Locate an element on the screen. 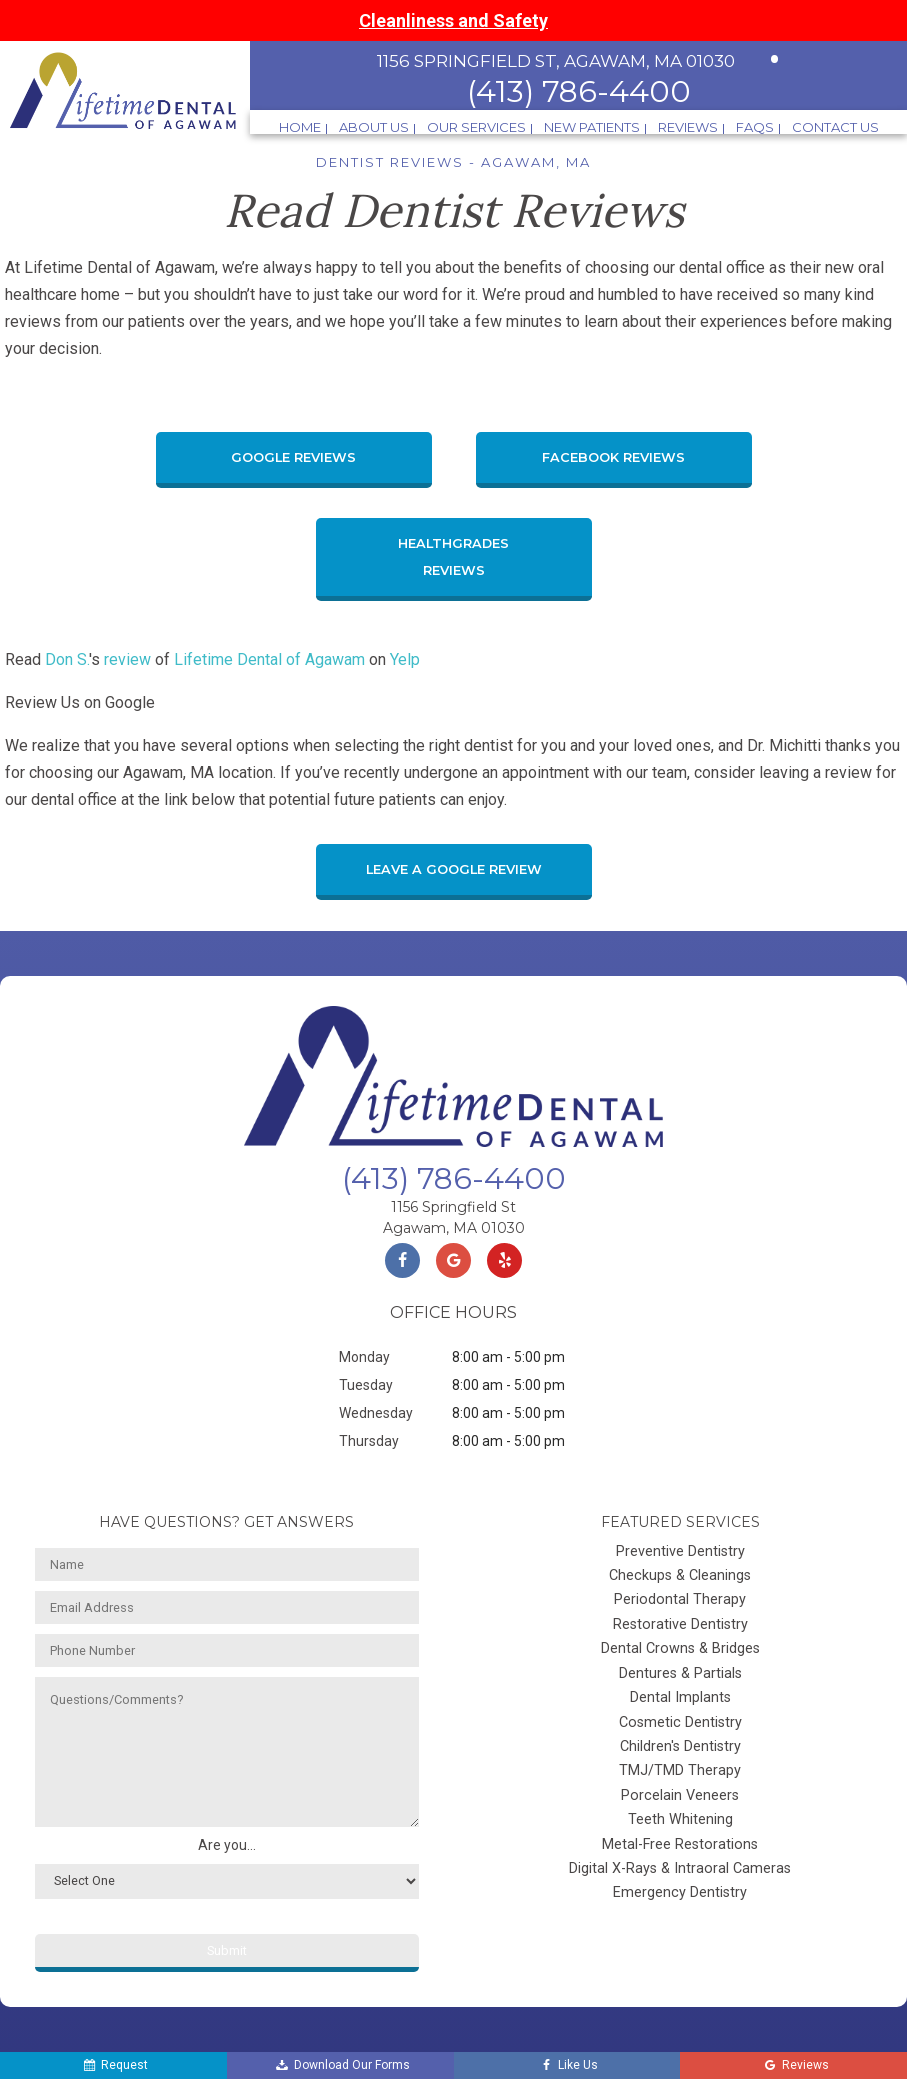 The height and width of the screenshot is (2079, 907). Request is located at coordinates (114, 2065).